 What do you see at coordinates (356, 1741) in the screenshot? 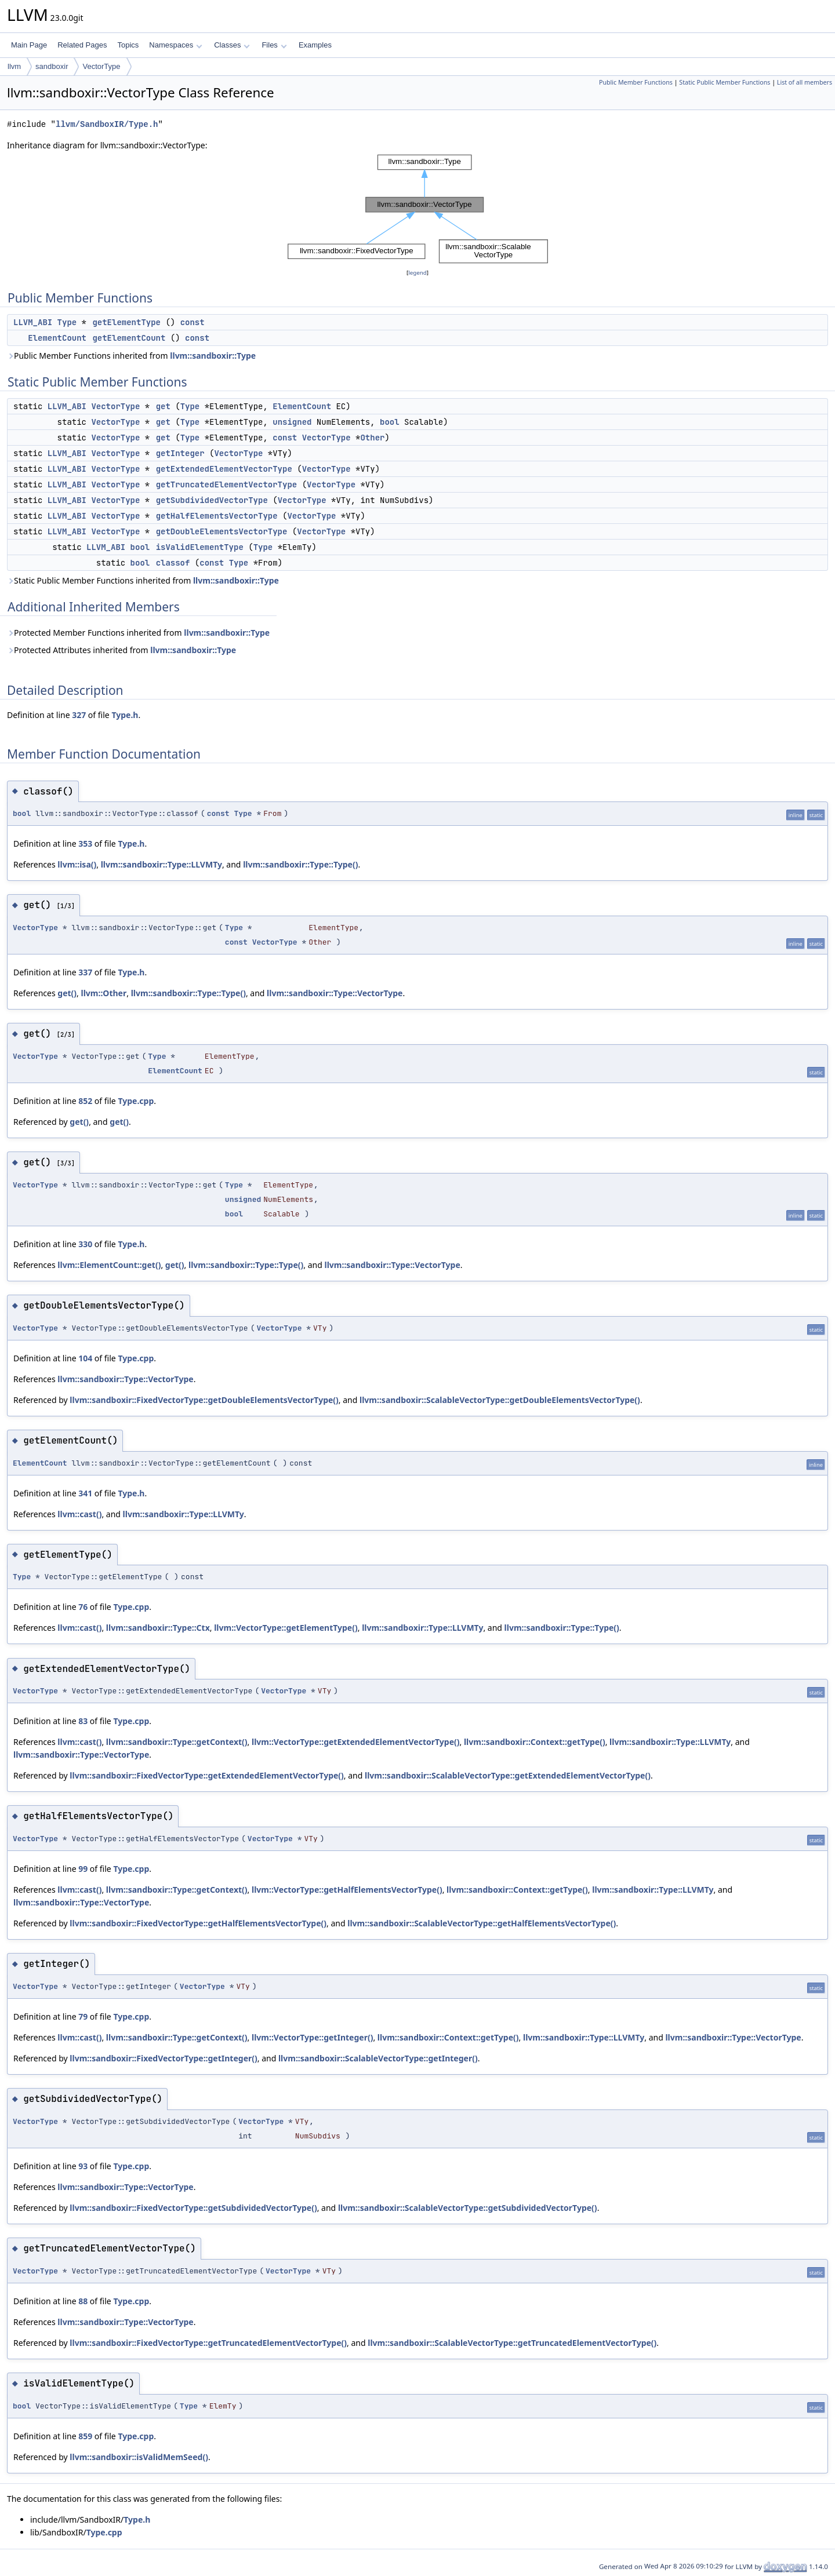
I see `llvm::VectorType::getExtendedElementVectorType()` at bounding box center [356, 1741].